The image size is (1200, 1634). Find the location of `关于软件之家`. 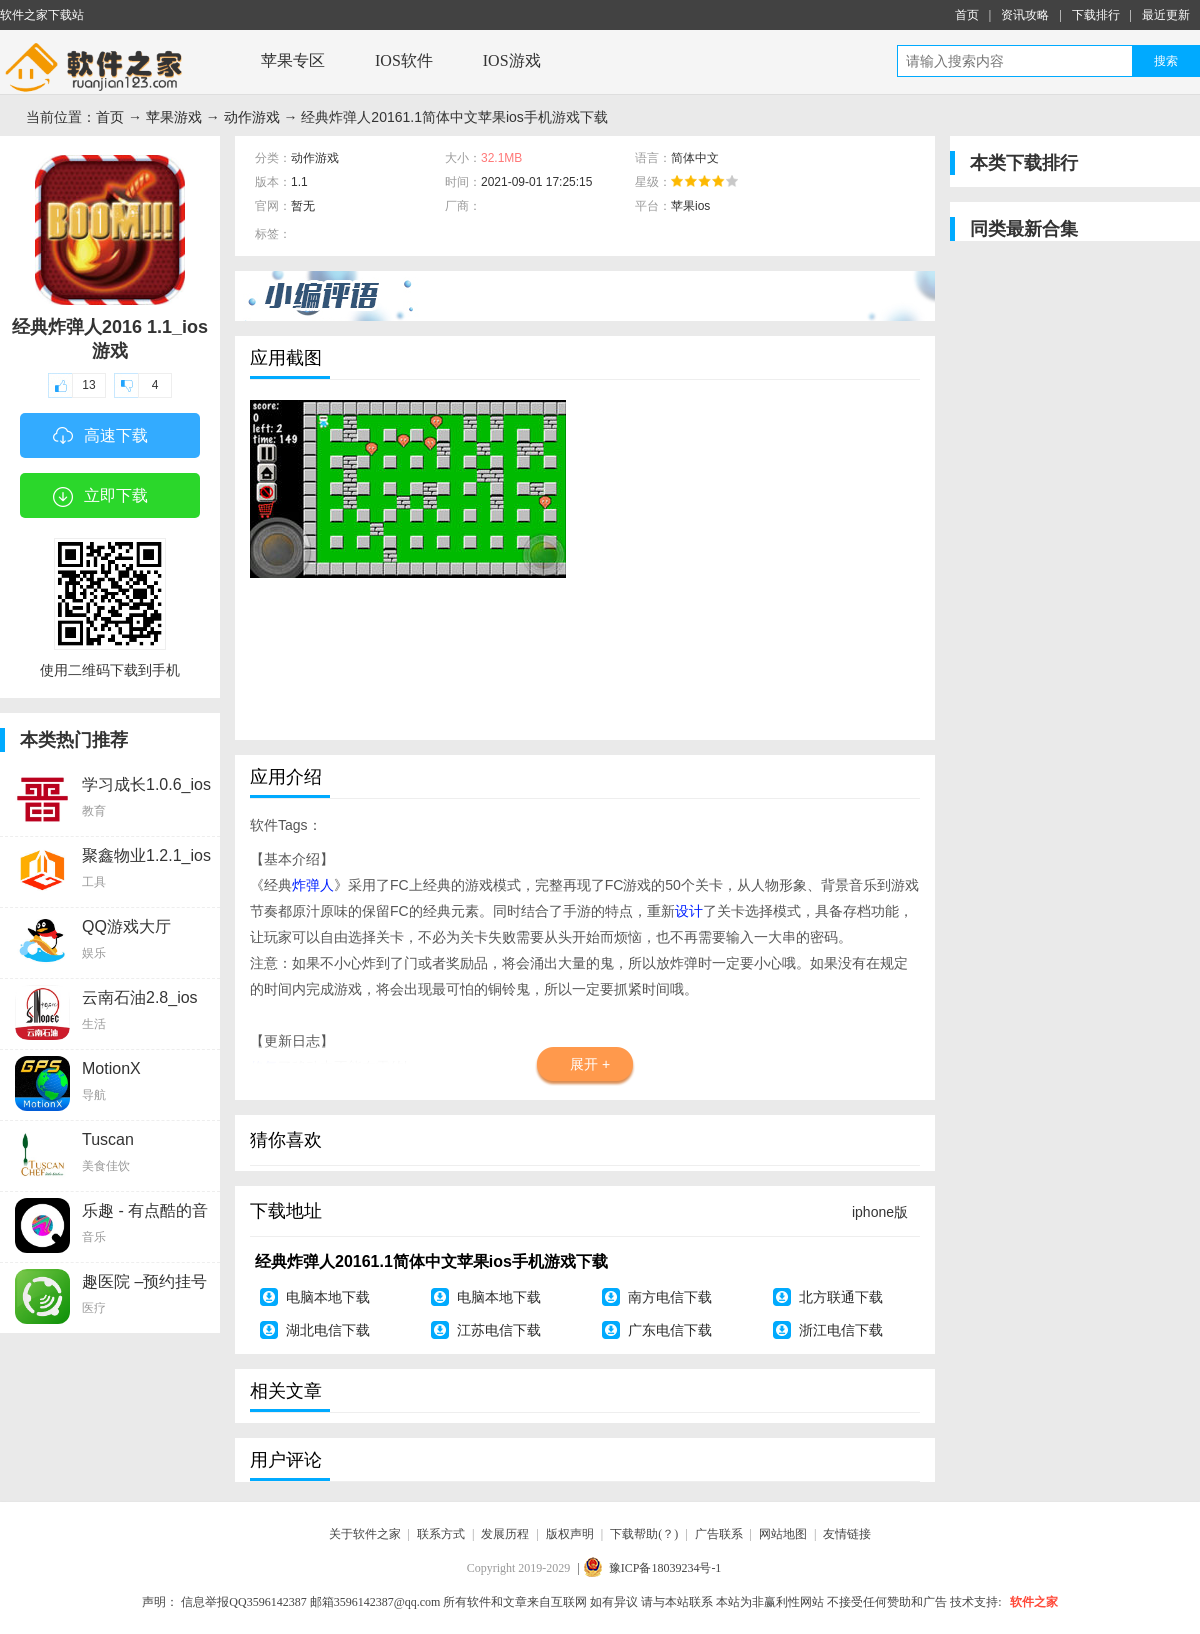

关于软件之家 is located at coordinates (365, 1534).